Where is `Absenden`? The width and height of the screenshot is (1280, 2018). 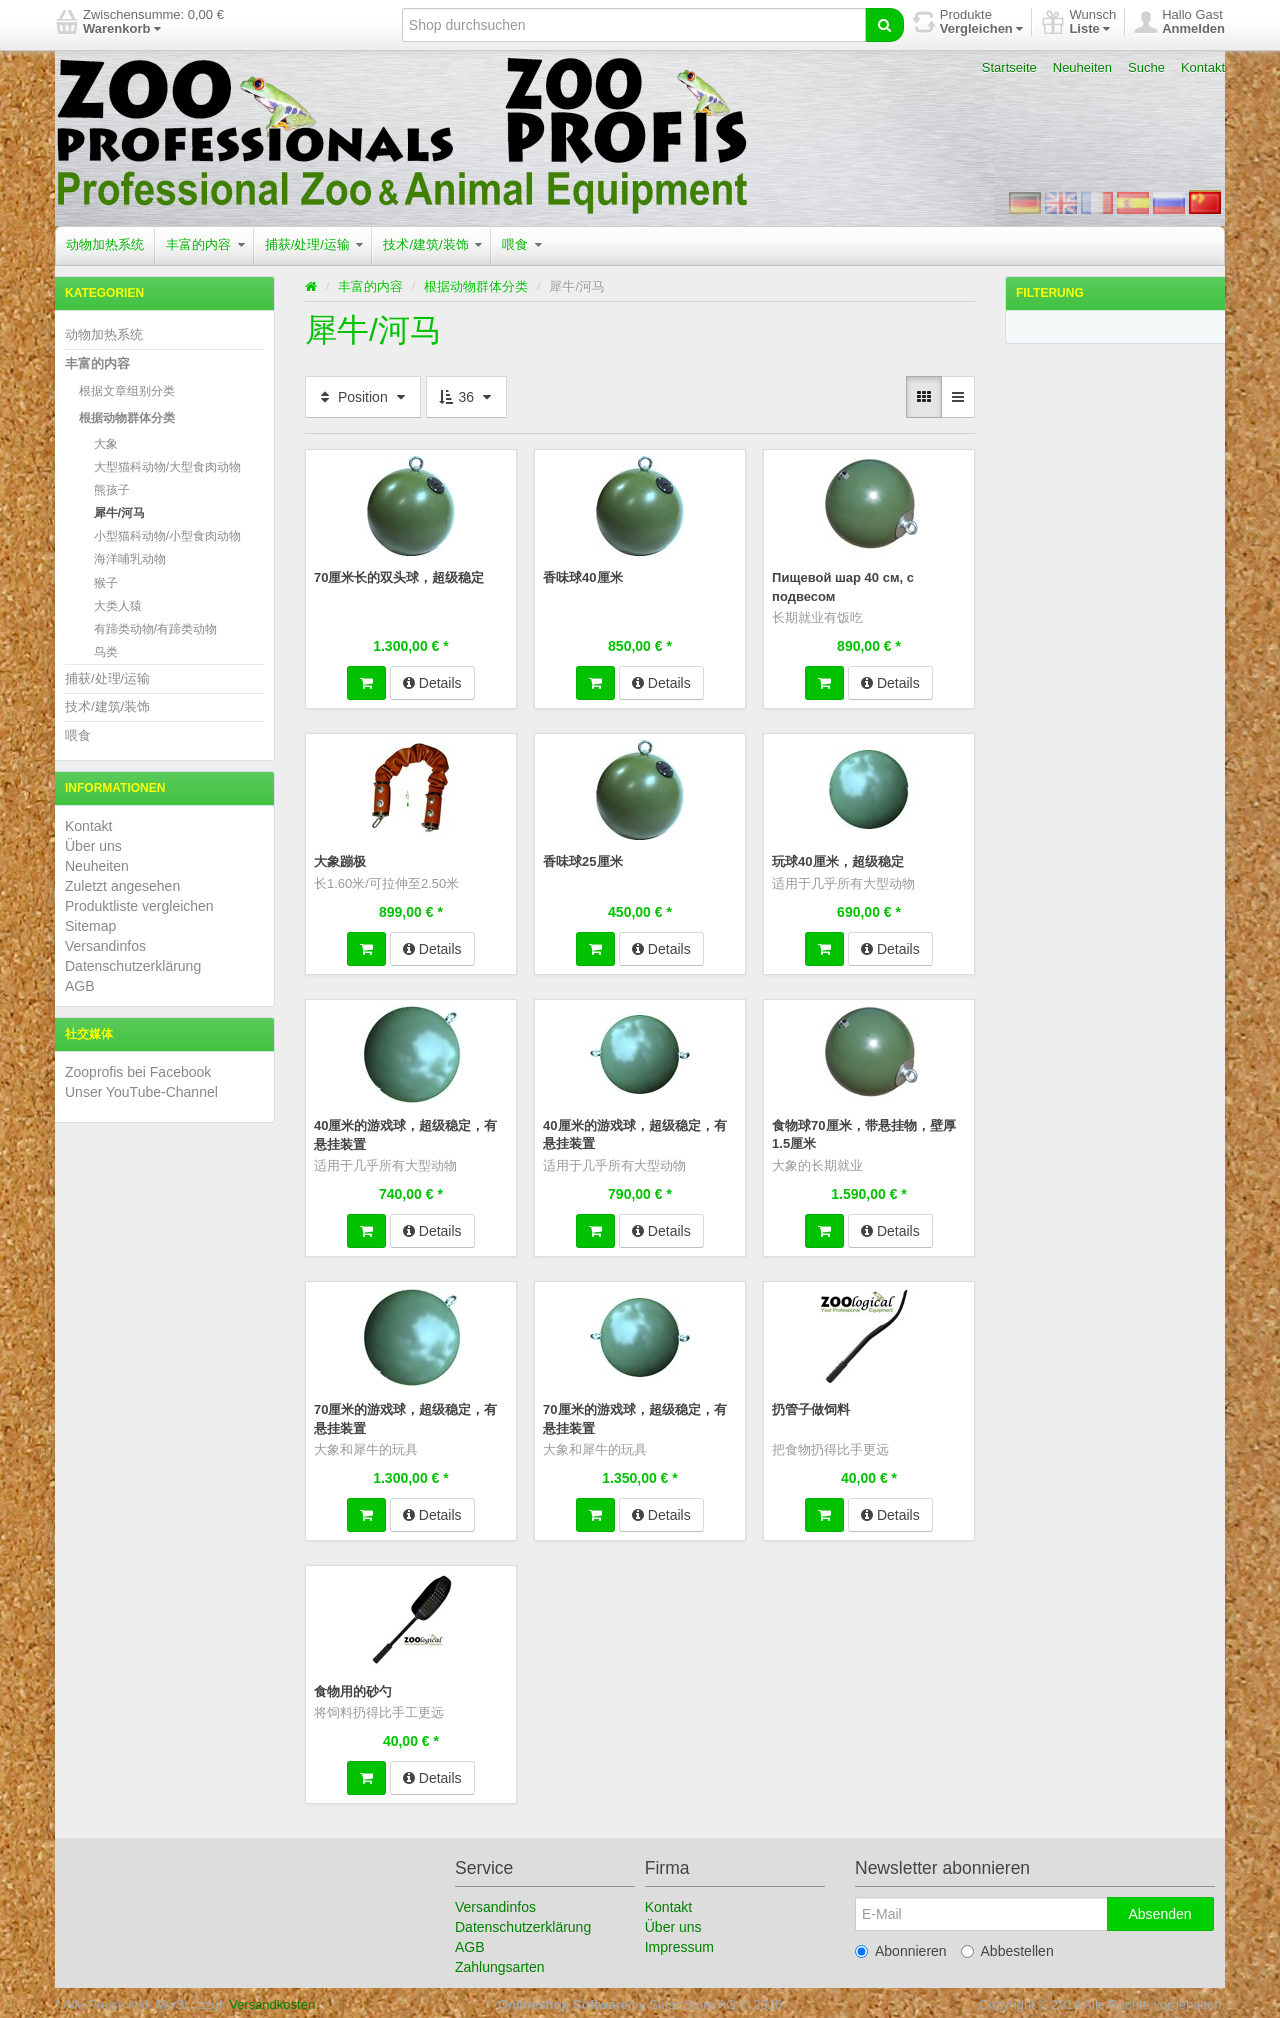 Absenden is located at coordinates (1159, 1910).